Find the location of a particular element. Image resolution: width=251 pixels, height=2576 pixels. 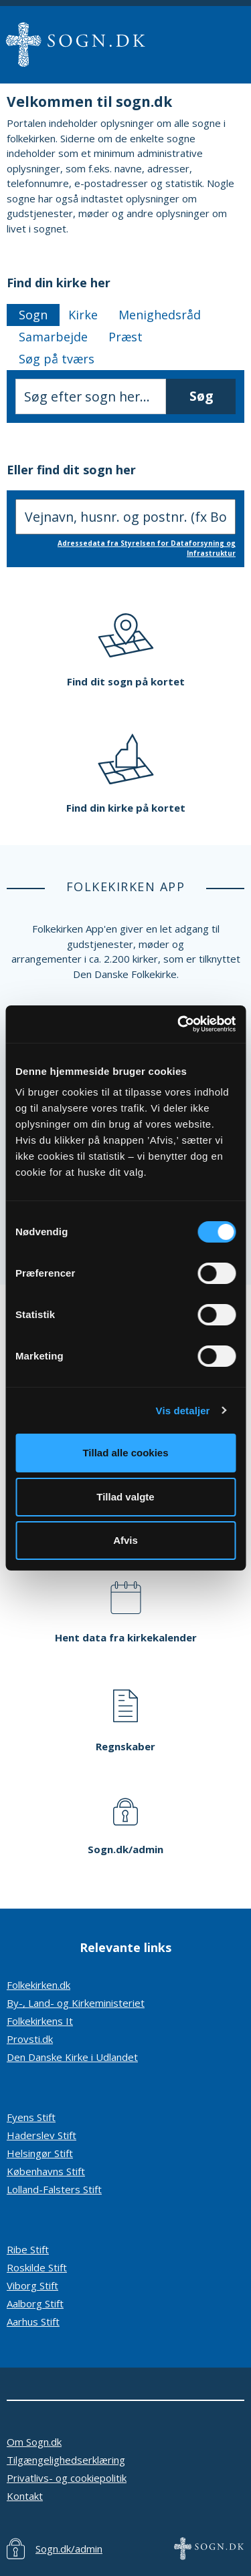

Aarhus Stift is located at coordinates (33, 2321).